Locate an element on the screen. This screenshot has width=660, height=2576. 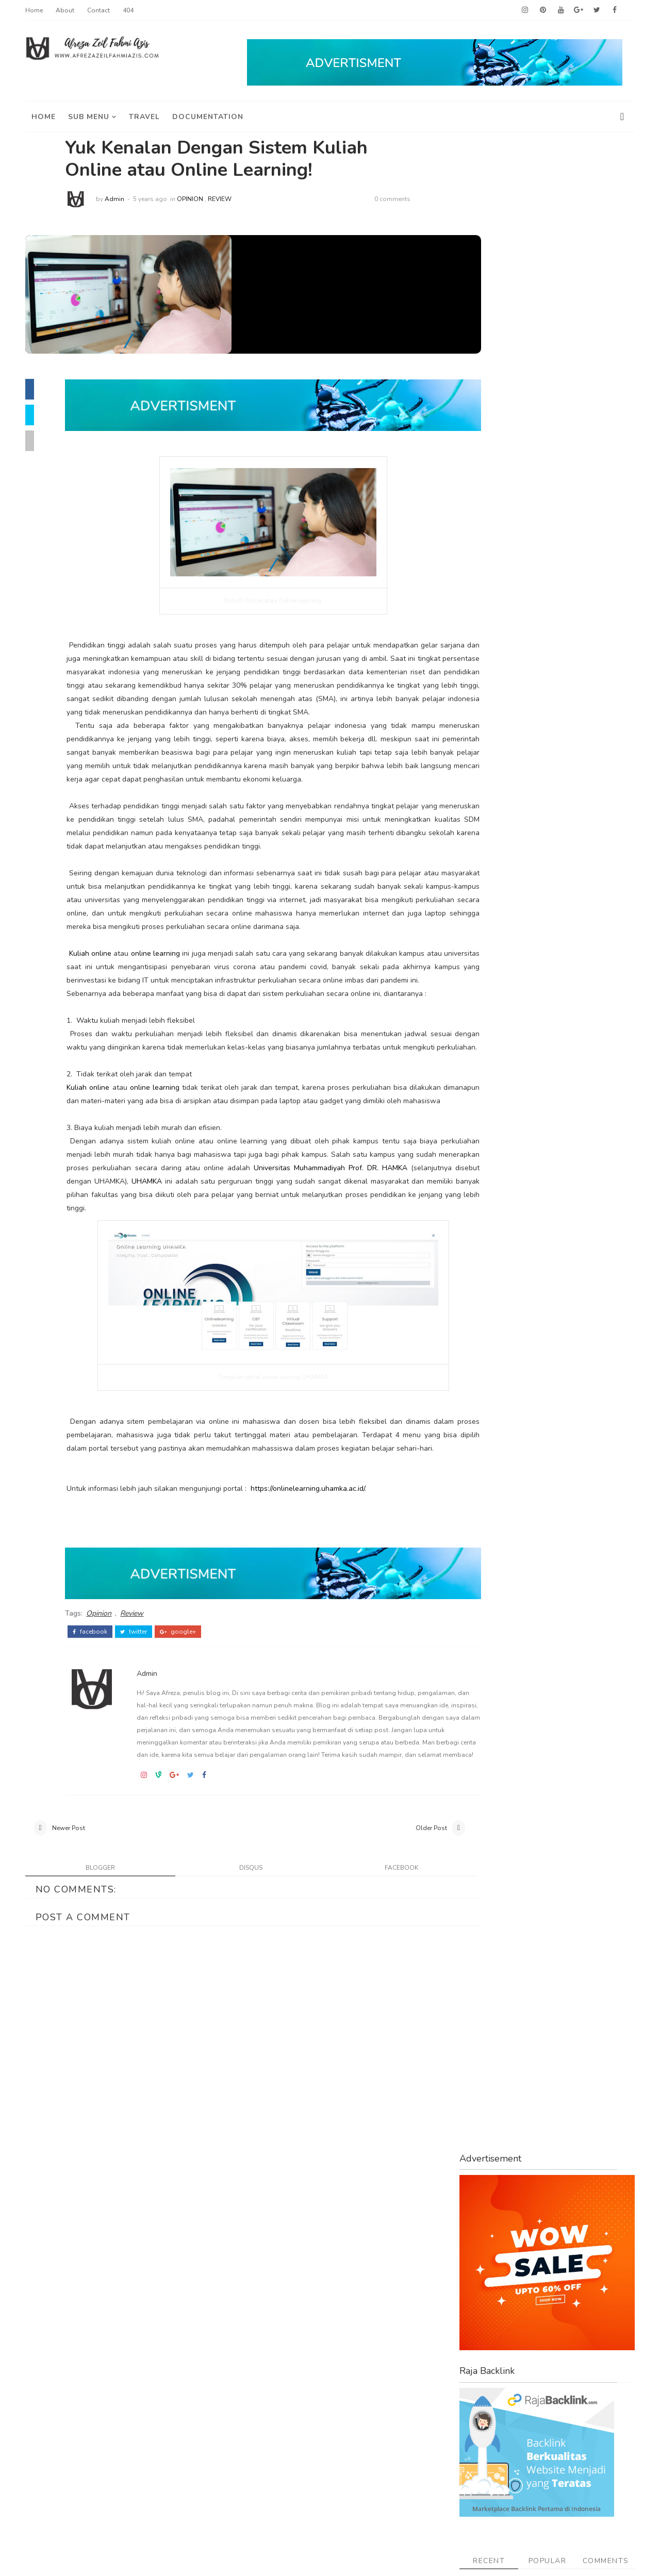
Health is located at coordinates (480, 858).